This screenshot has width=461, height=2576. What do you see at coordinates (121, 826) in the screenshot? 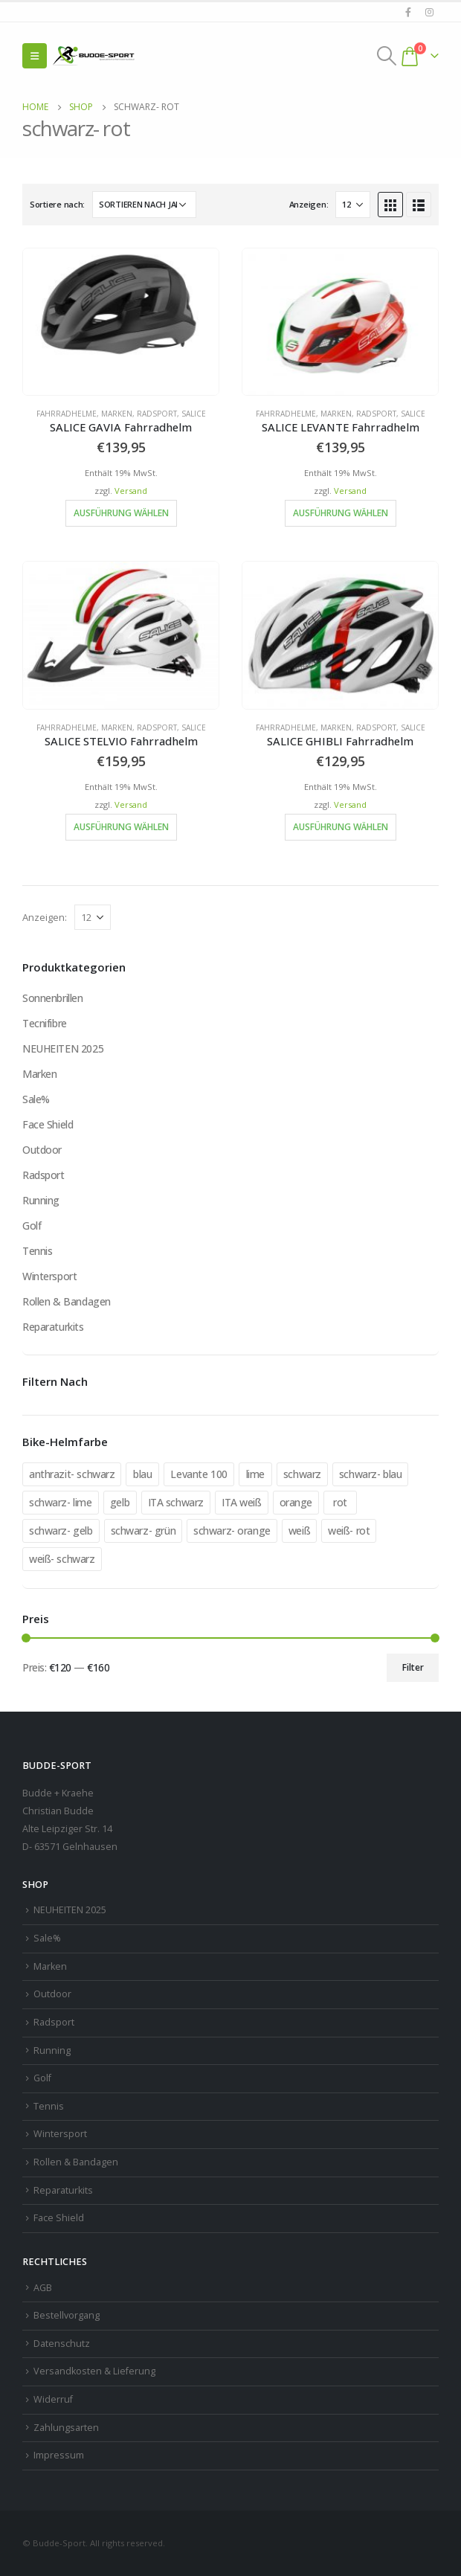
I see `Ausführung wählen [Wähle Optionen für „SALICE STELVIO Fahrradhelm“]` at bounding box center [121, 826].